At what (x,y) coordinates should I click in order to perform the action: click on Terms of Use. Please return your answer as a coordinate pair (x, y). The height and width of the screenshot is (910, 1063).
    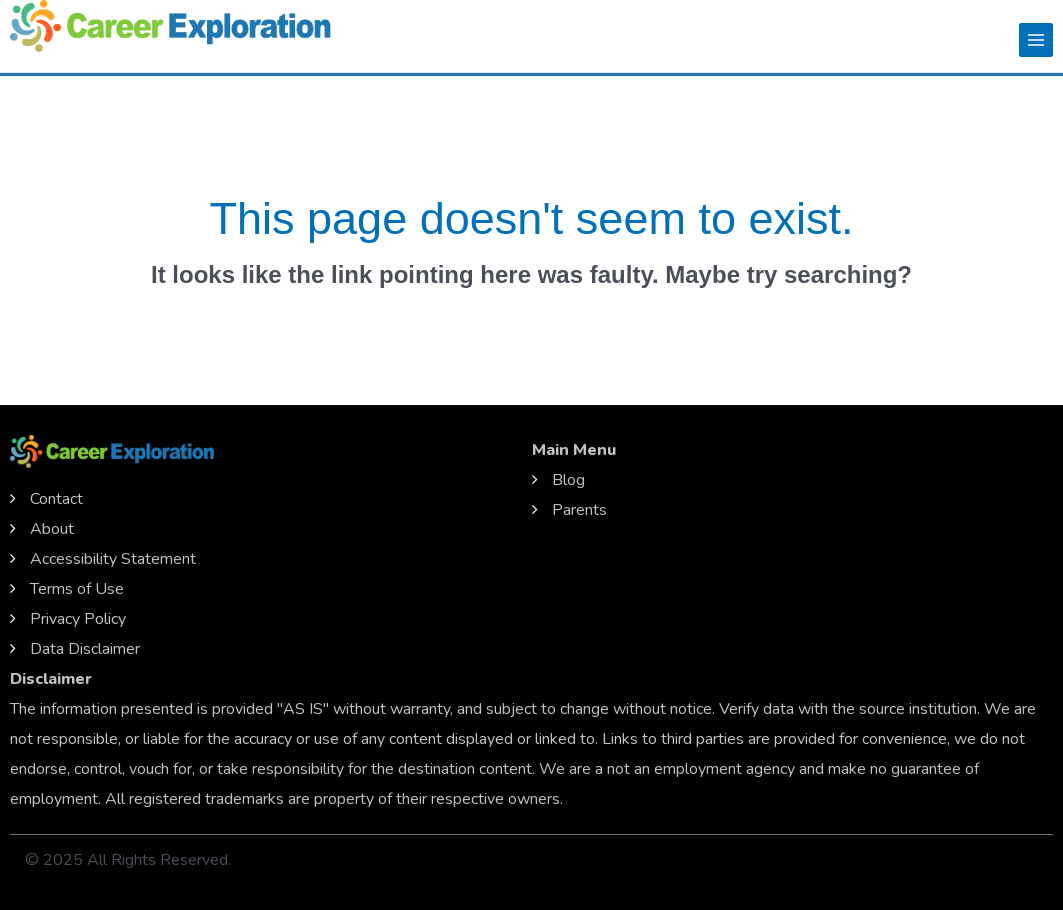
    Looking at the image, I should click on (77, 589).